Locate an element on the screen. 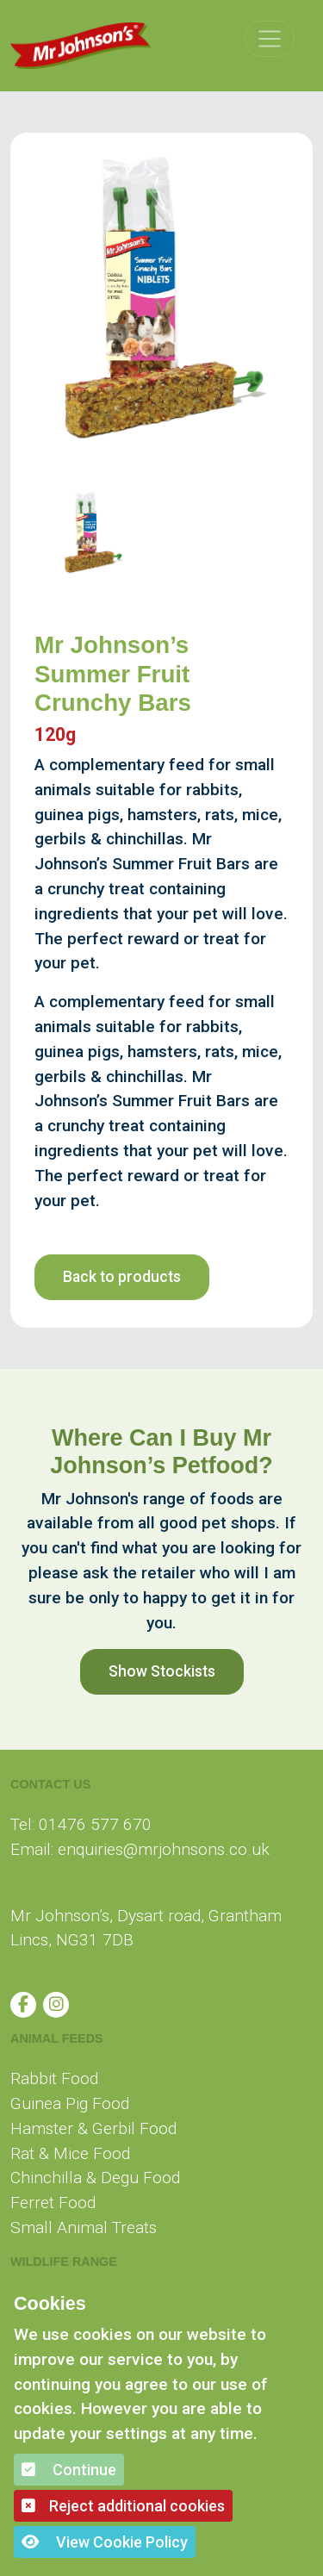 The height and width of the screenshot is (2576, 323). Guinea Pig Food is located at coordinates (69, 2103).